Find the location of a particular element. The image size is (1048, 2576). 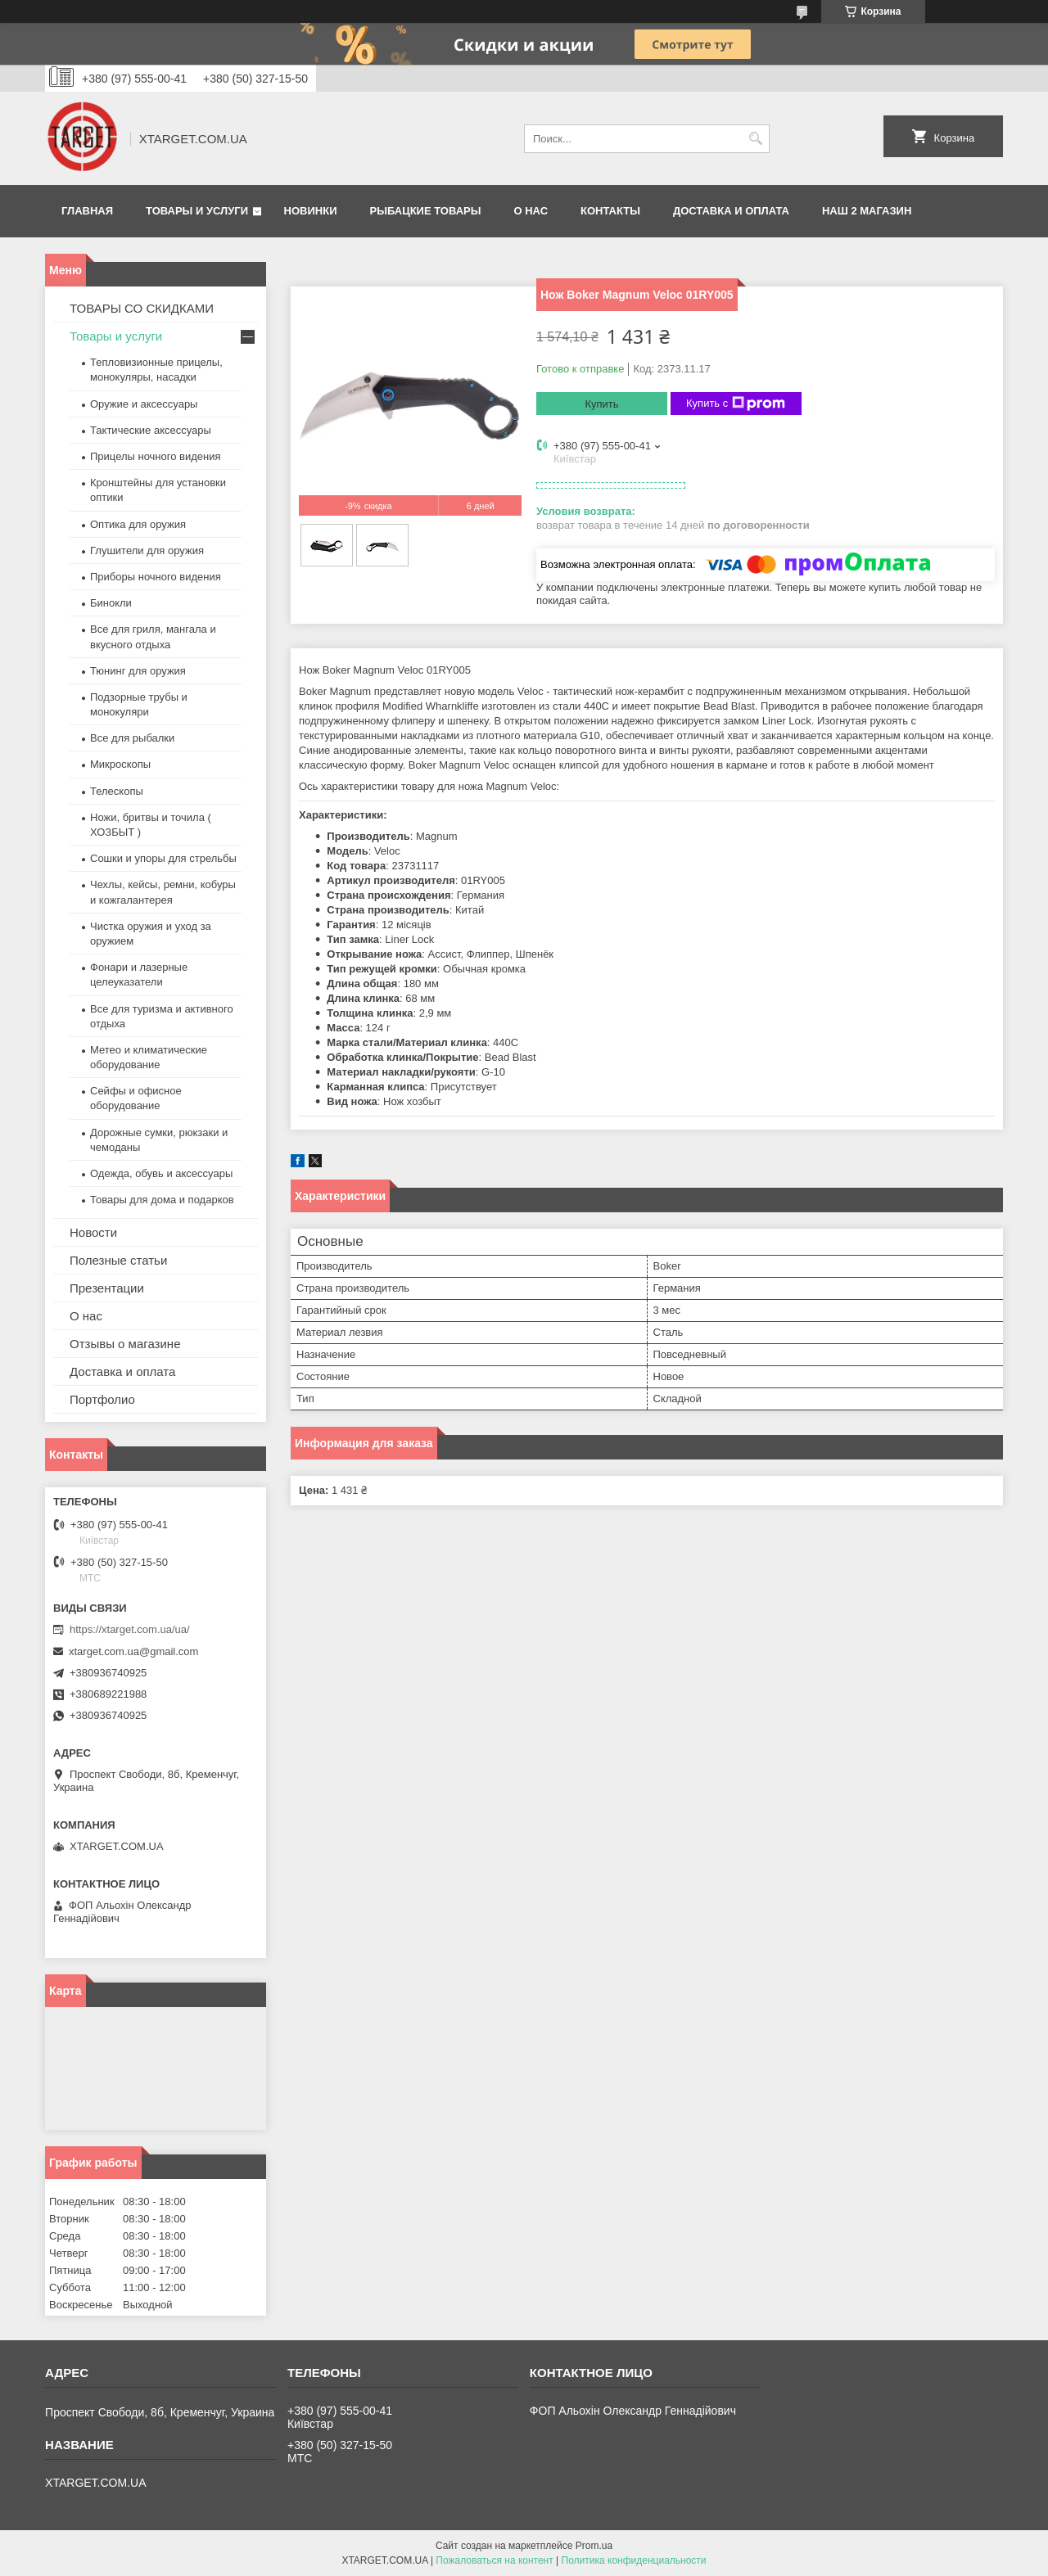

Презентации is located at coordinates (107, 1288).